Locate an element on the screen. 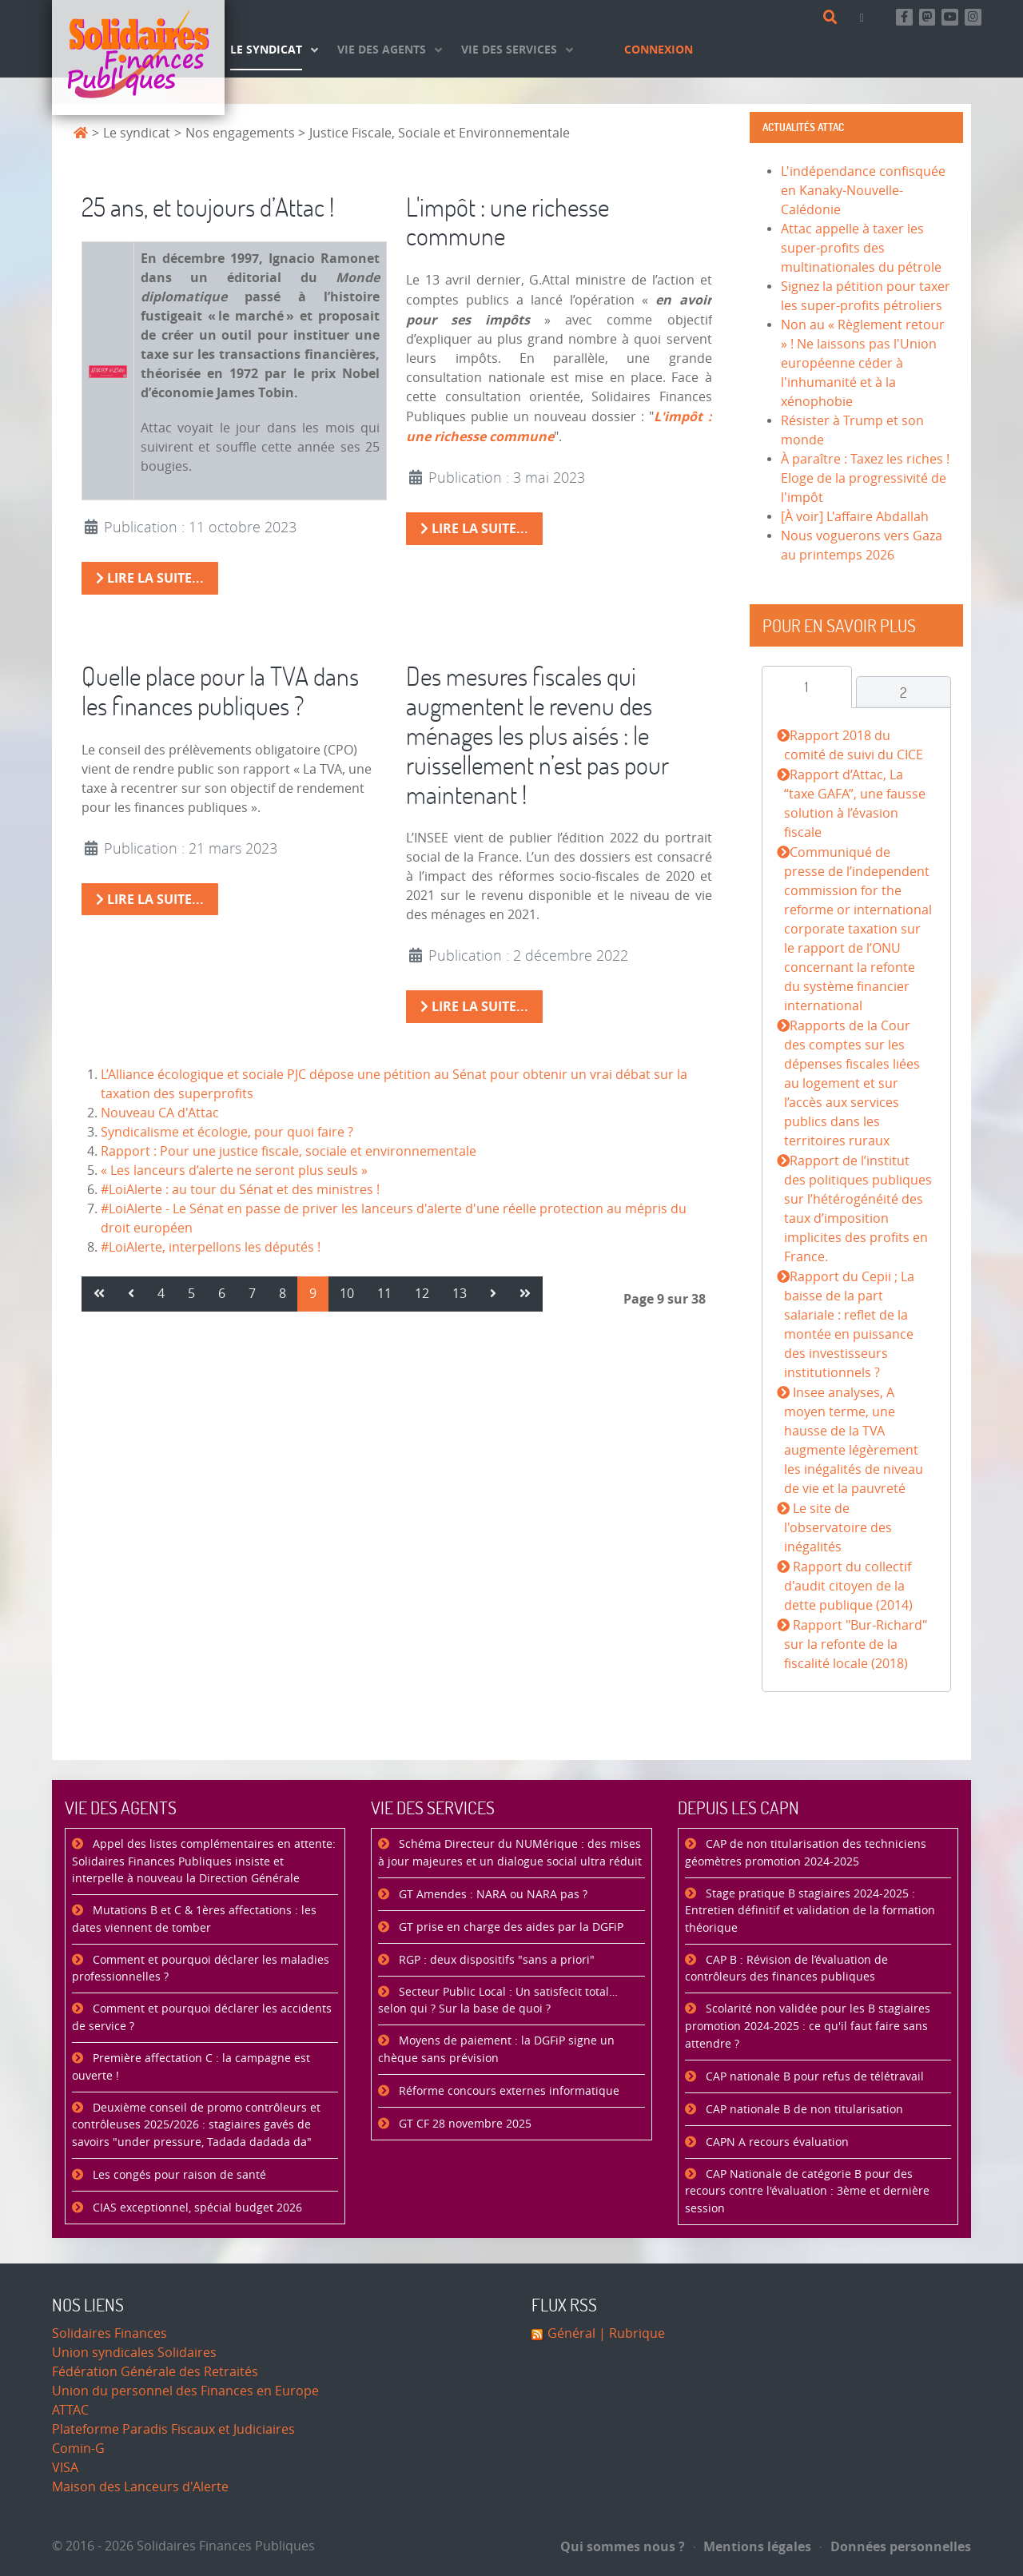 Image resolution: width=1023 pixels, height=2576 pixels. Lire la suite... [Lire la suite : 25 ans, et toujours d’Attac !] is located at coordinates (150, 578).